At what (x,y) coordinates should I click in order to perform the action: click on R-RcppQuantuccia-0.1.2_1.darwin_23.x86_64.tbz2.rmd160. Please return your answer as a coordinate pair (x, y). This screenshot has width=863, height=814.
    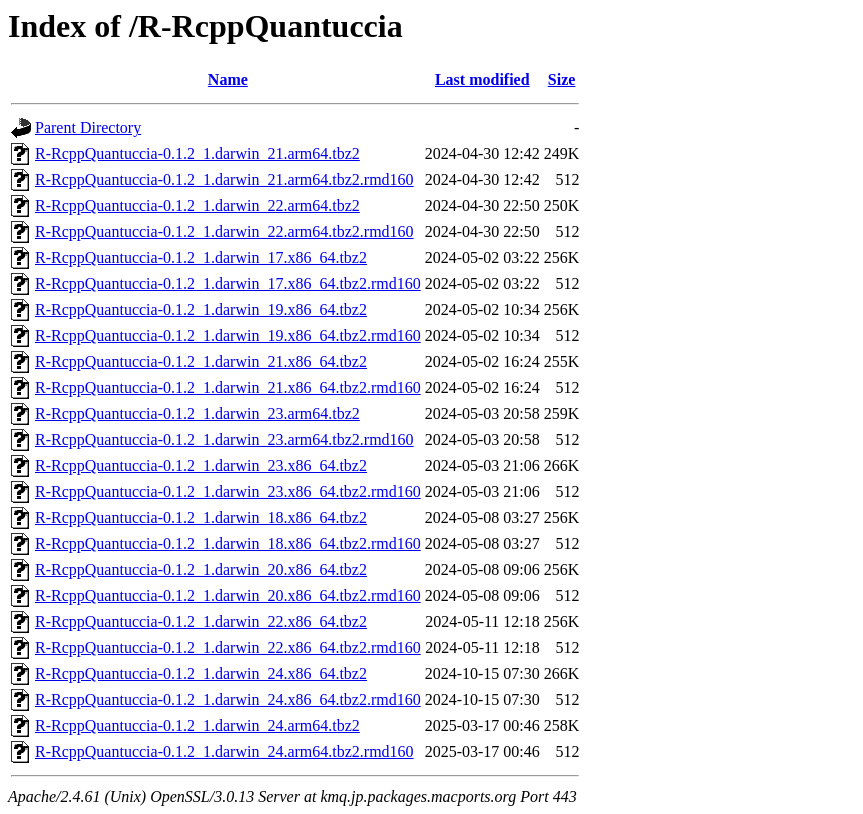
    Looking at the image, I should click on (228, 491).